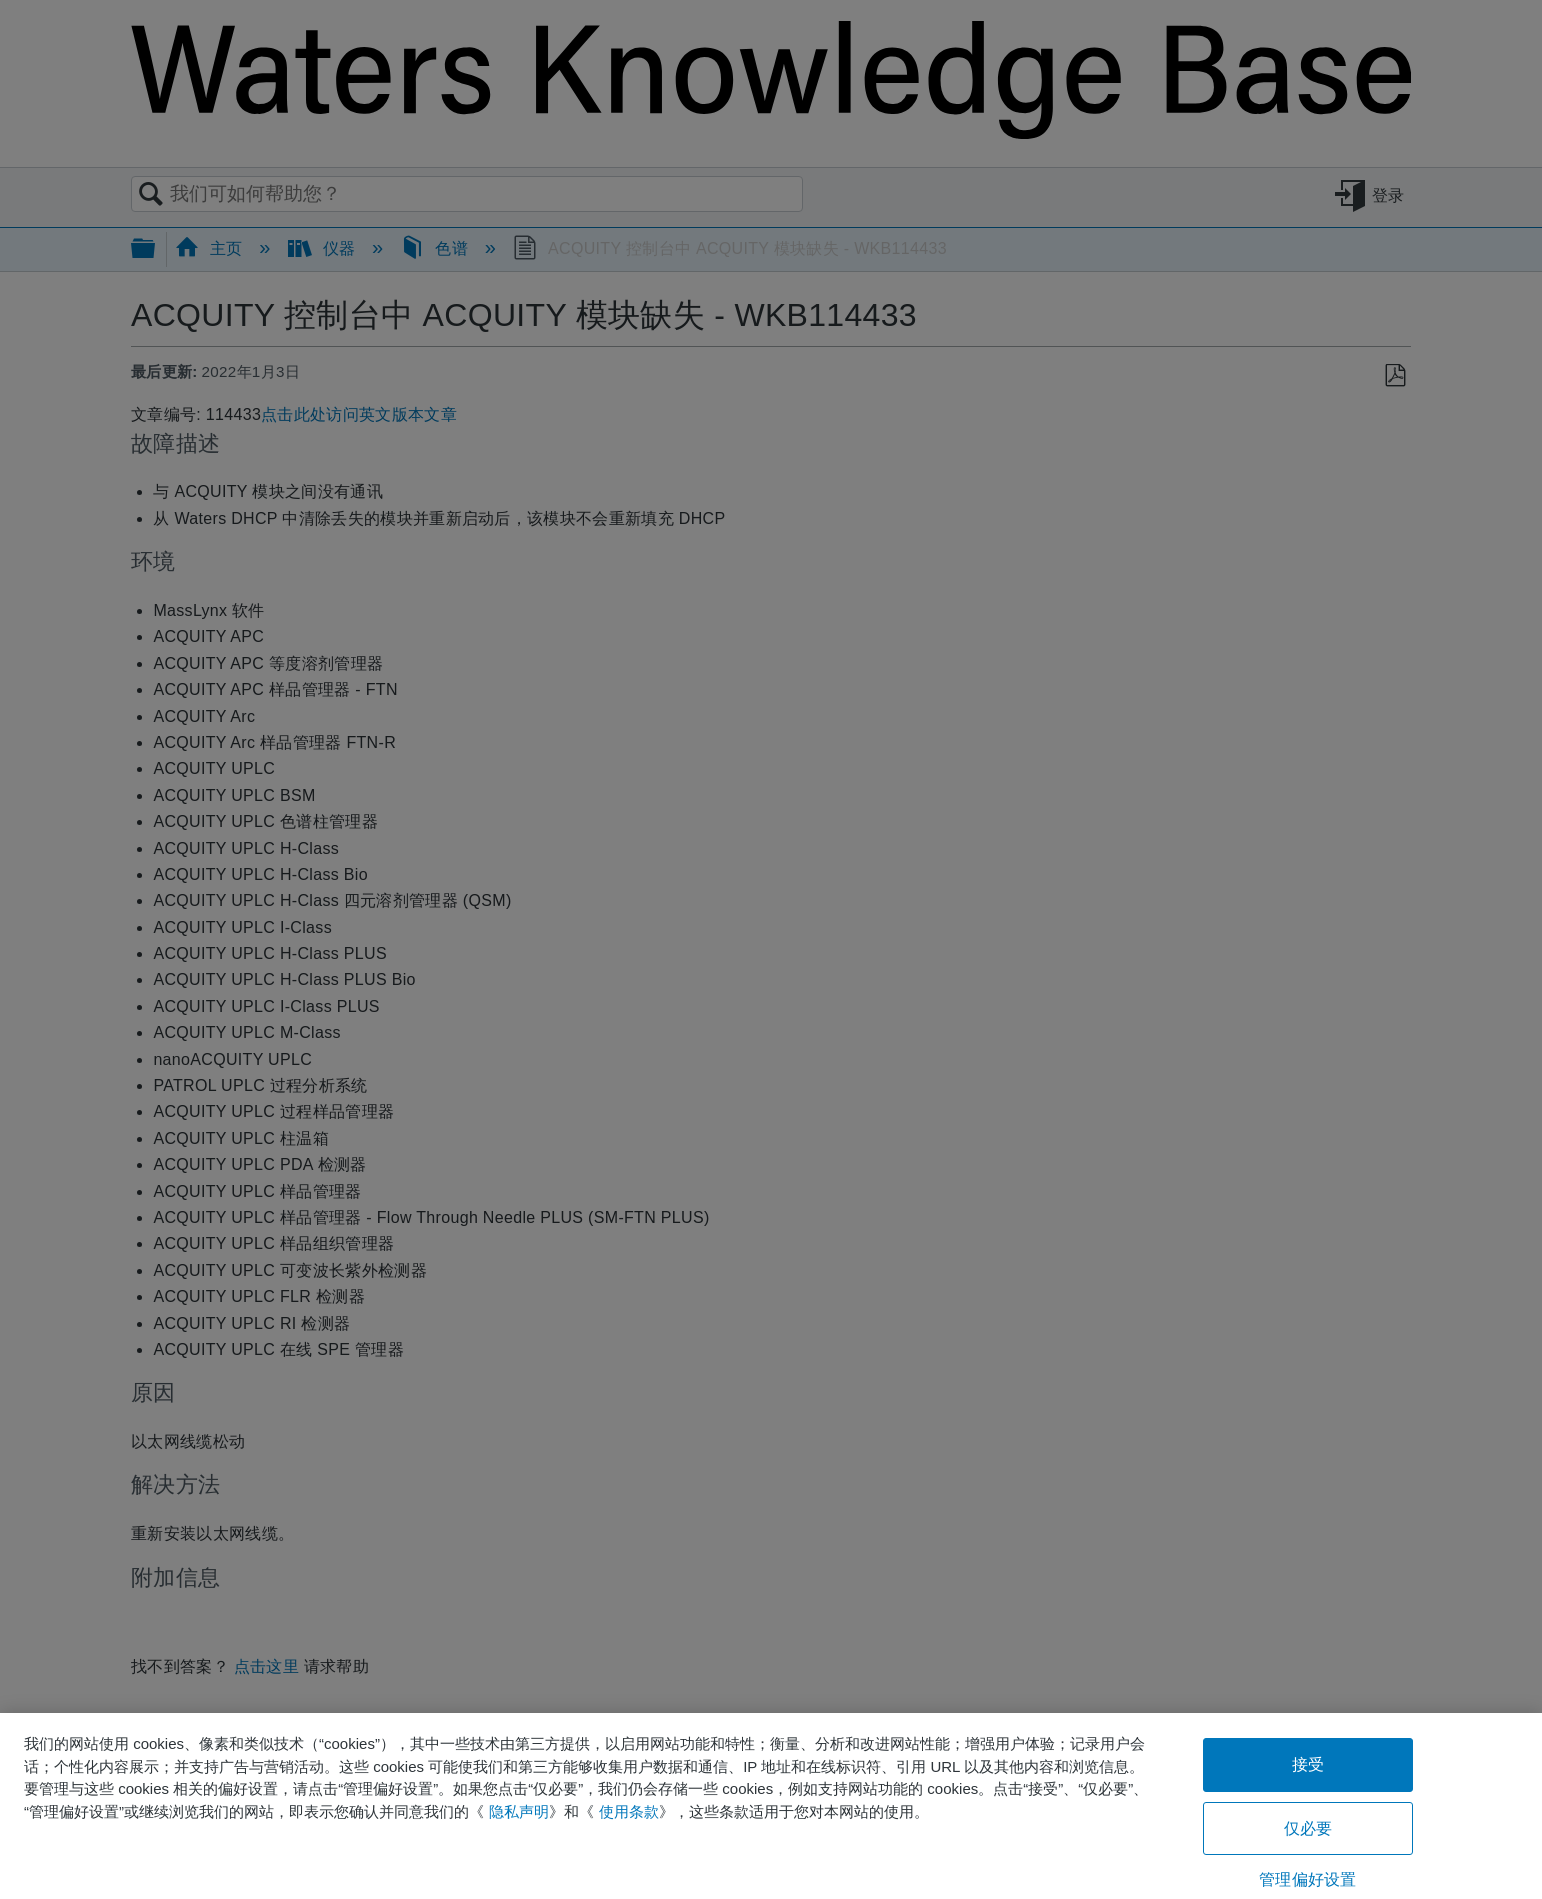  Describe the element at coordinates (1308, 1828) in the screenshot. I see `仅必要` at that location.